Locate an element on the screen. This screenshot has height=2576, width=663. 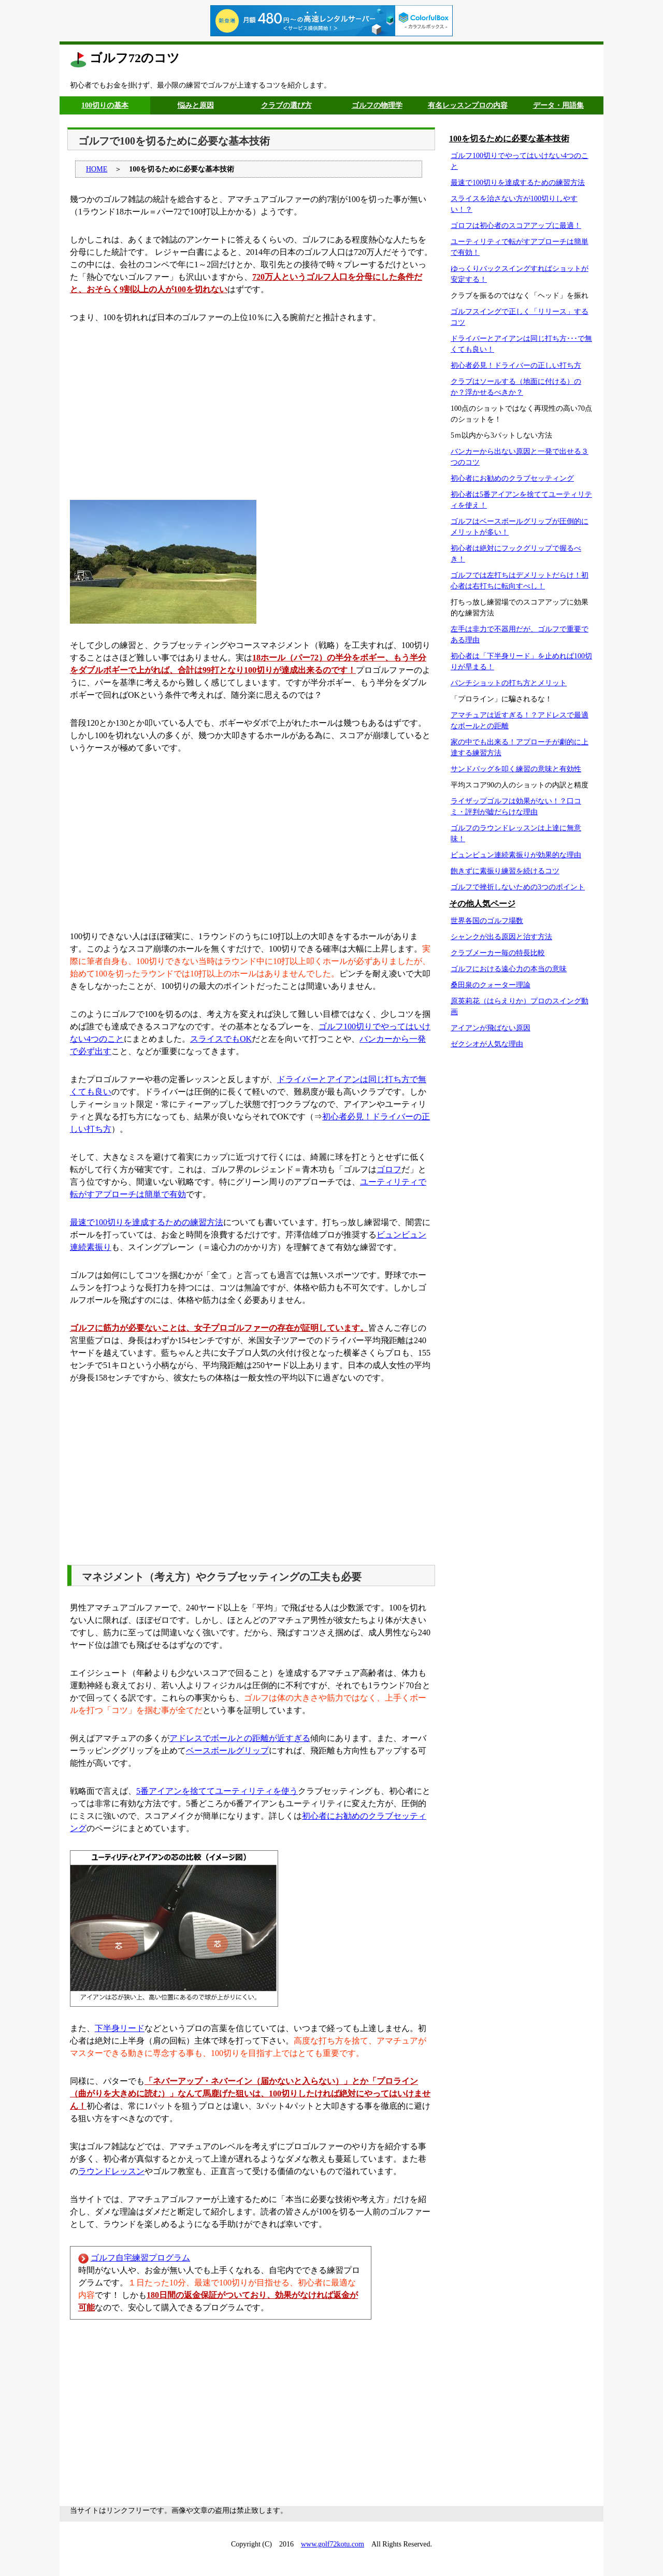
最速で100切りを達成するための練習方法 is located at coordinates (146, 1222).